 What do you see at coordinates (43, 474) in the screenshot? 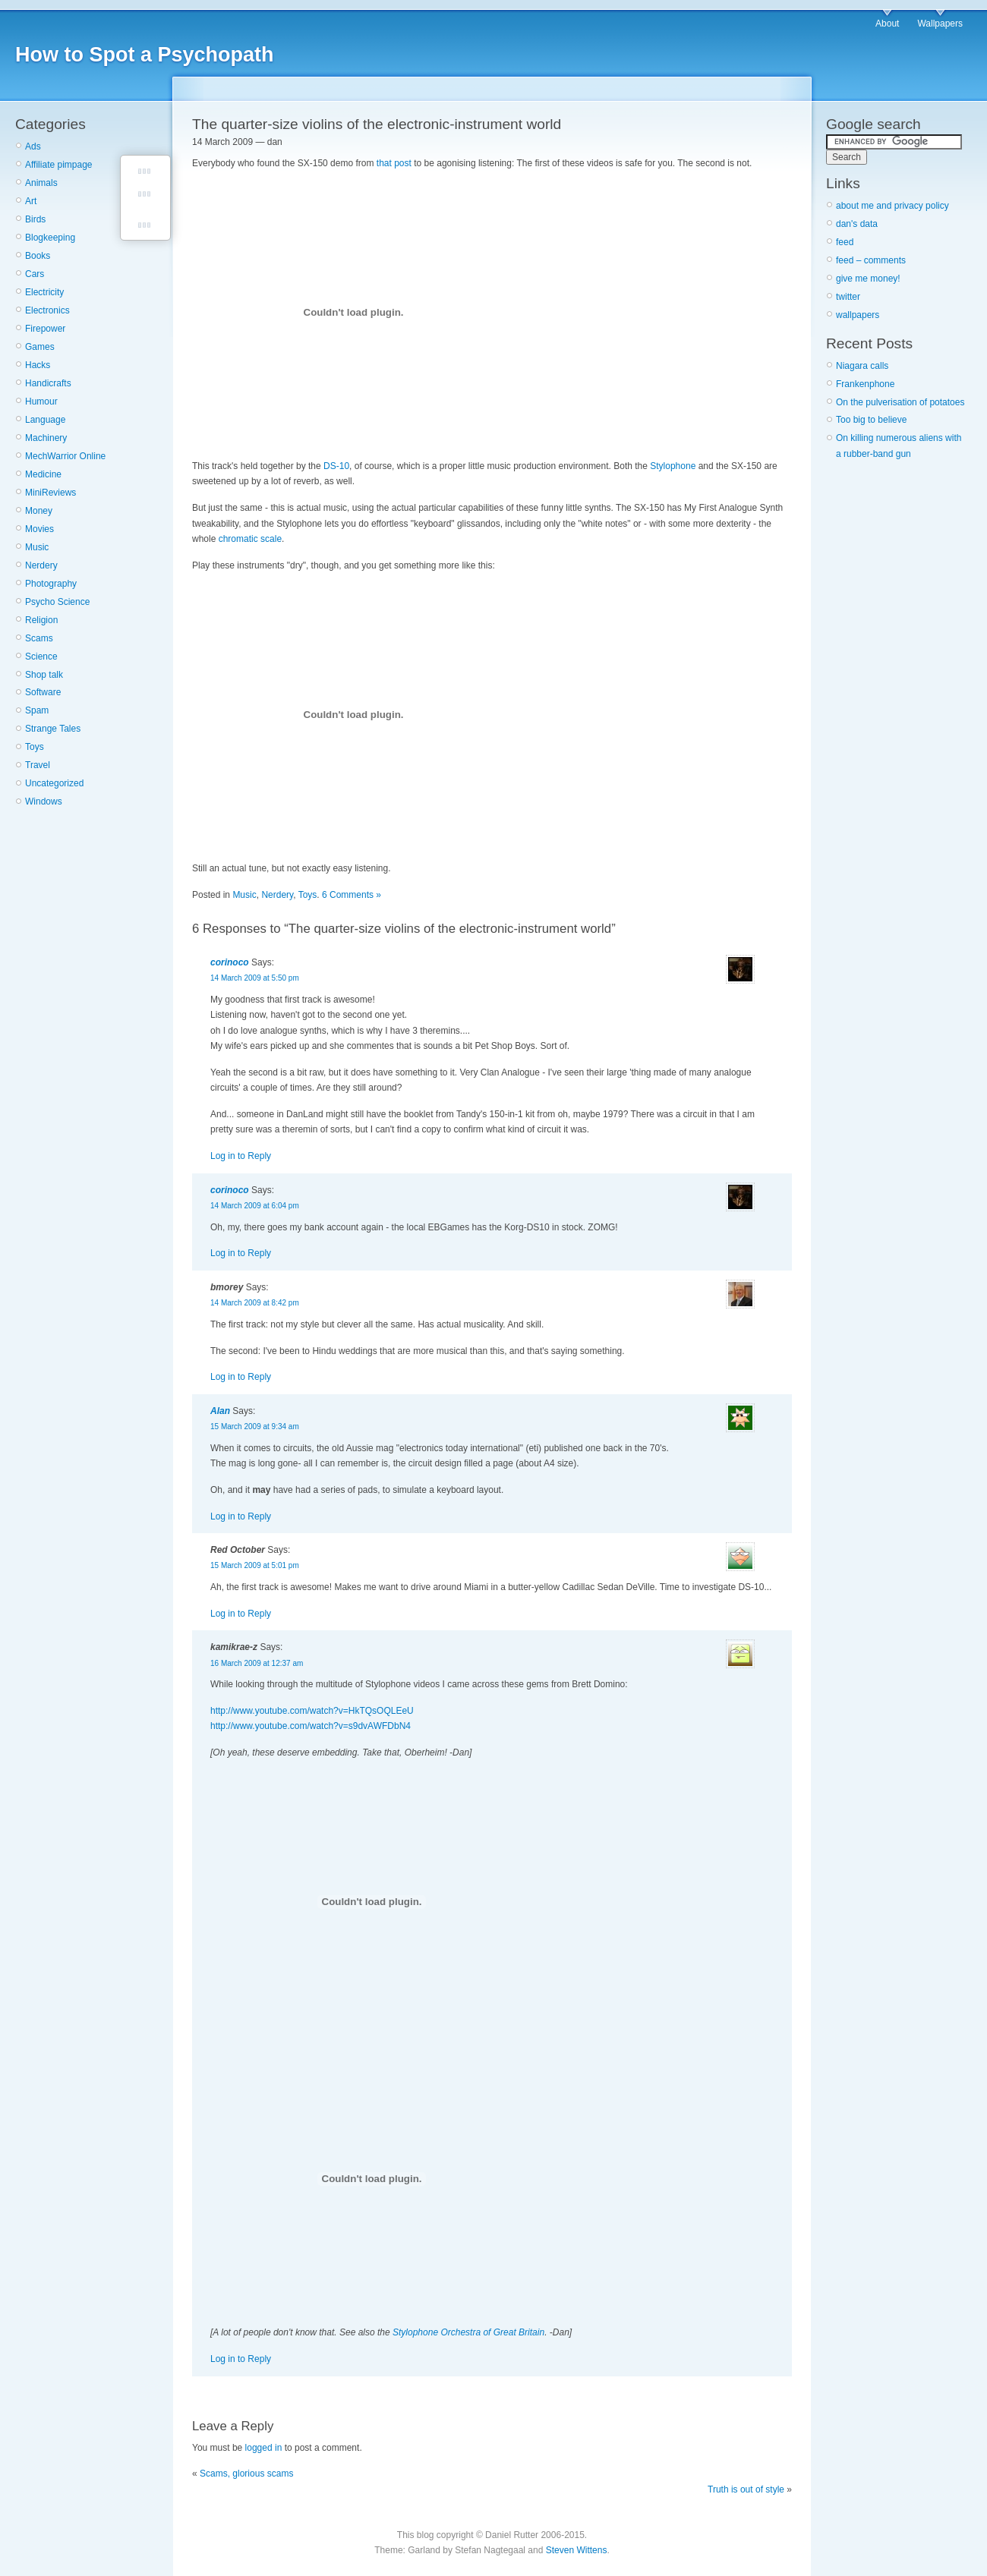
I see `Medicine` at bounding box center [43, 474].